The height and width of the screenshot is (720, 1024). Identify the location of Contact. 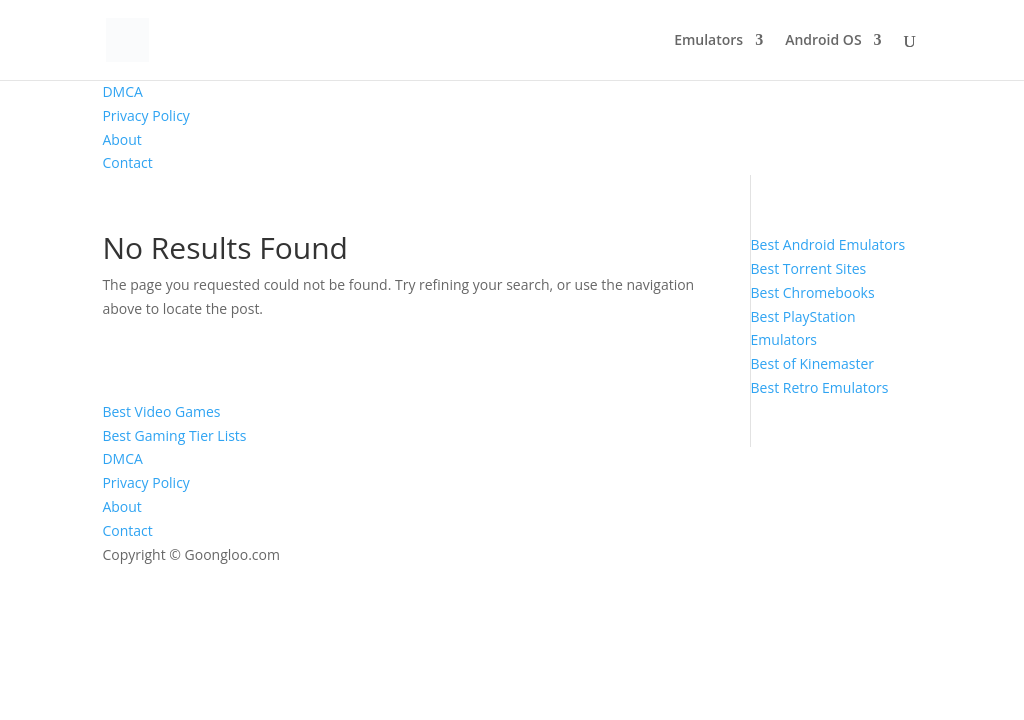
(127, 162).